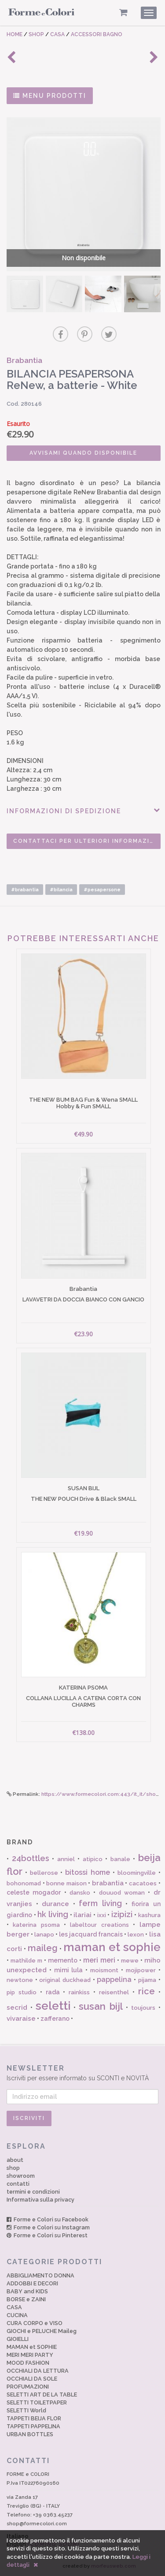 The image size is (165, 2576). Describe the element at coordinates (112, 1947) in the screenshot. I see `maman et sophie` at that location.